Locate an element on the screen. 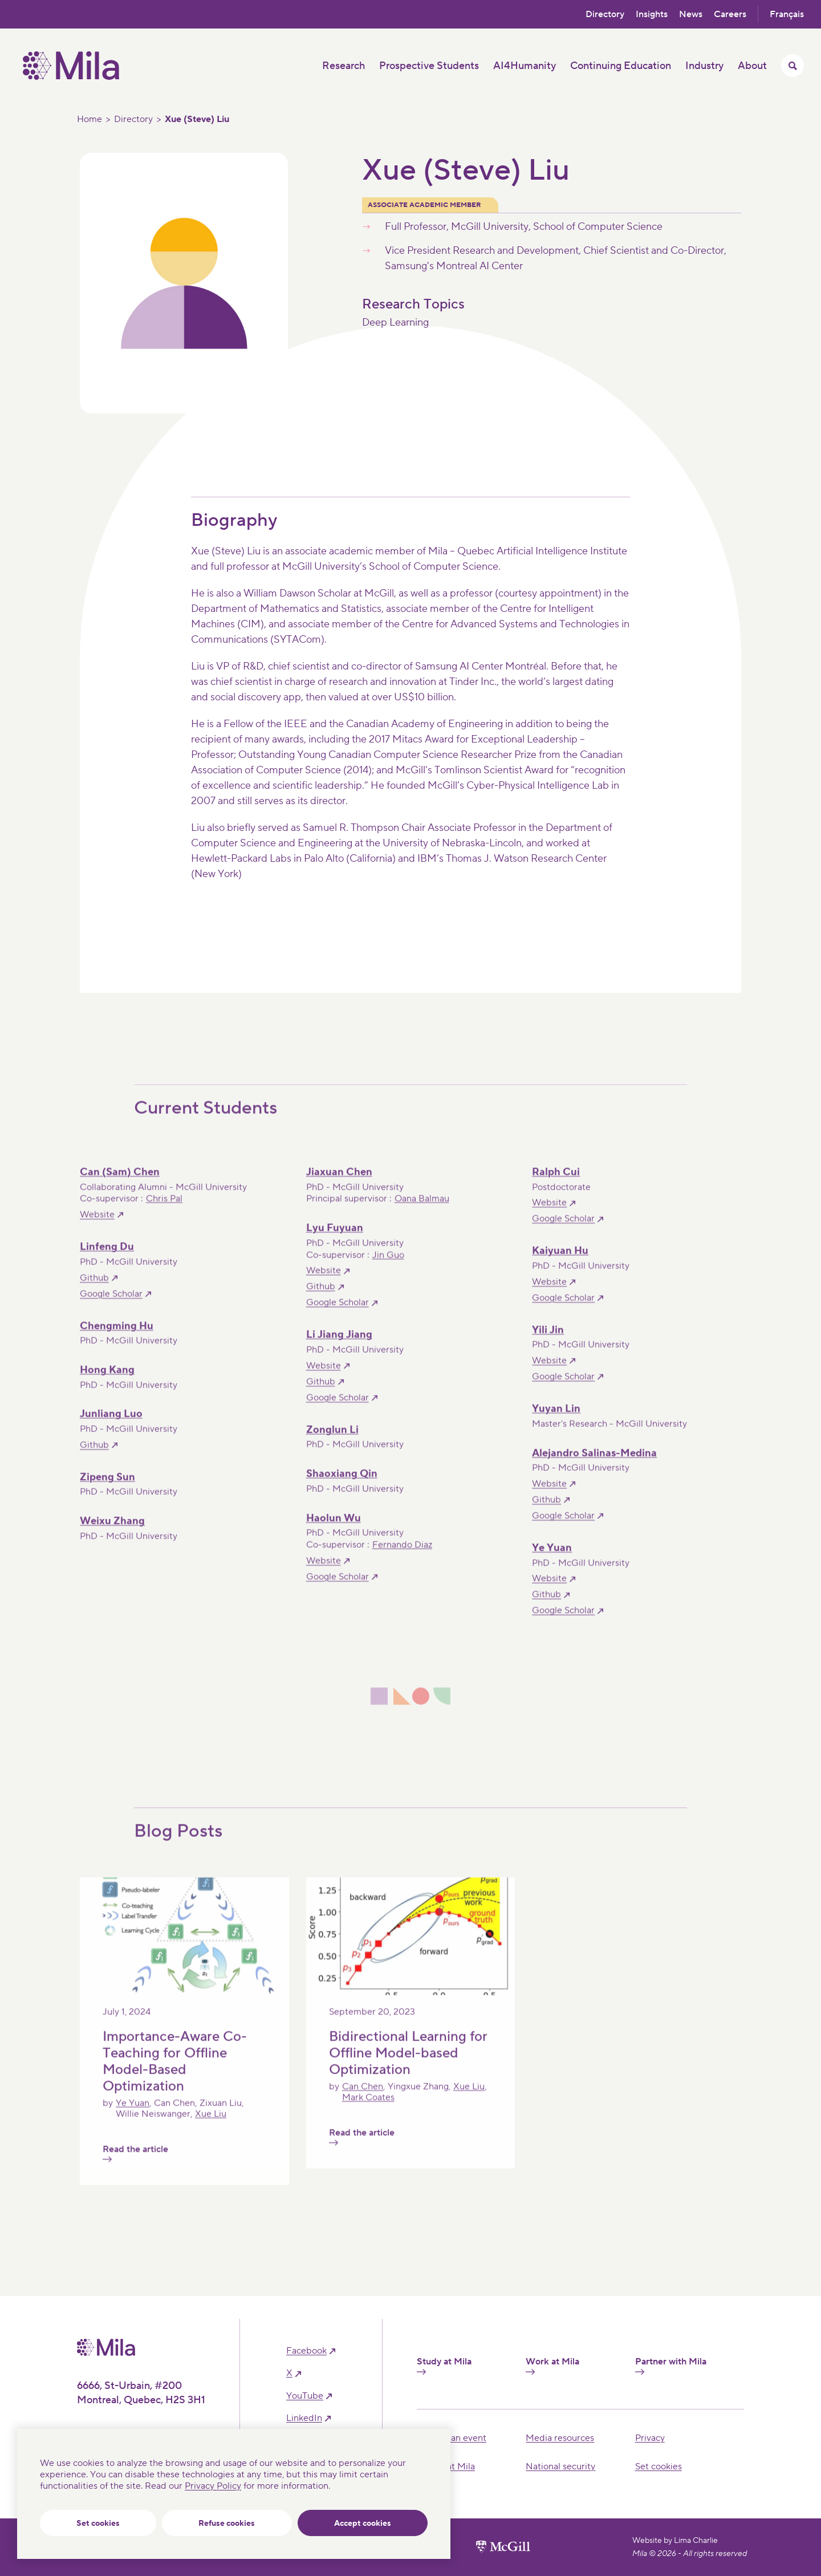  Hosting an event is located at coordinates (451, 2438).